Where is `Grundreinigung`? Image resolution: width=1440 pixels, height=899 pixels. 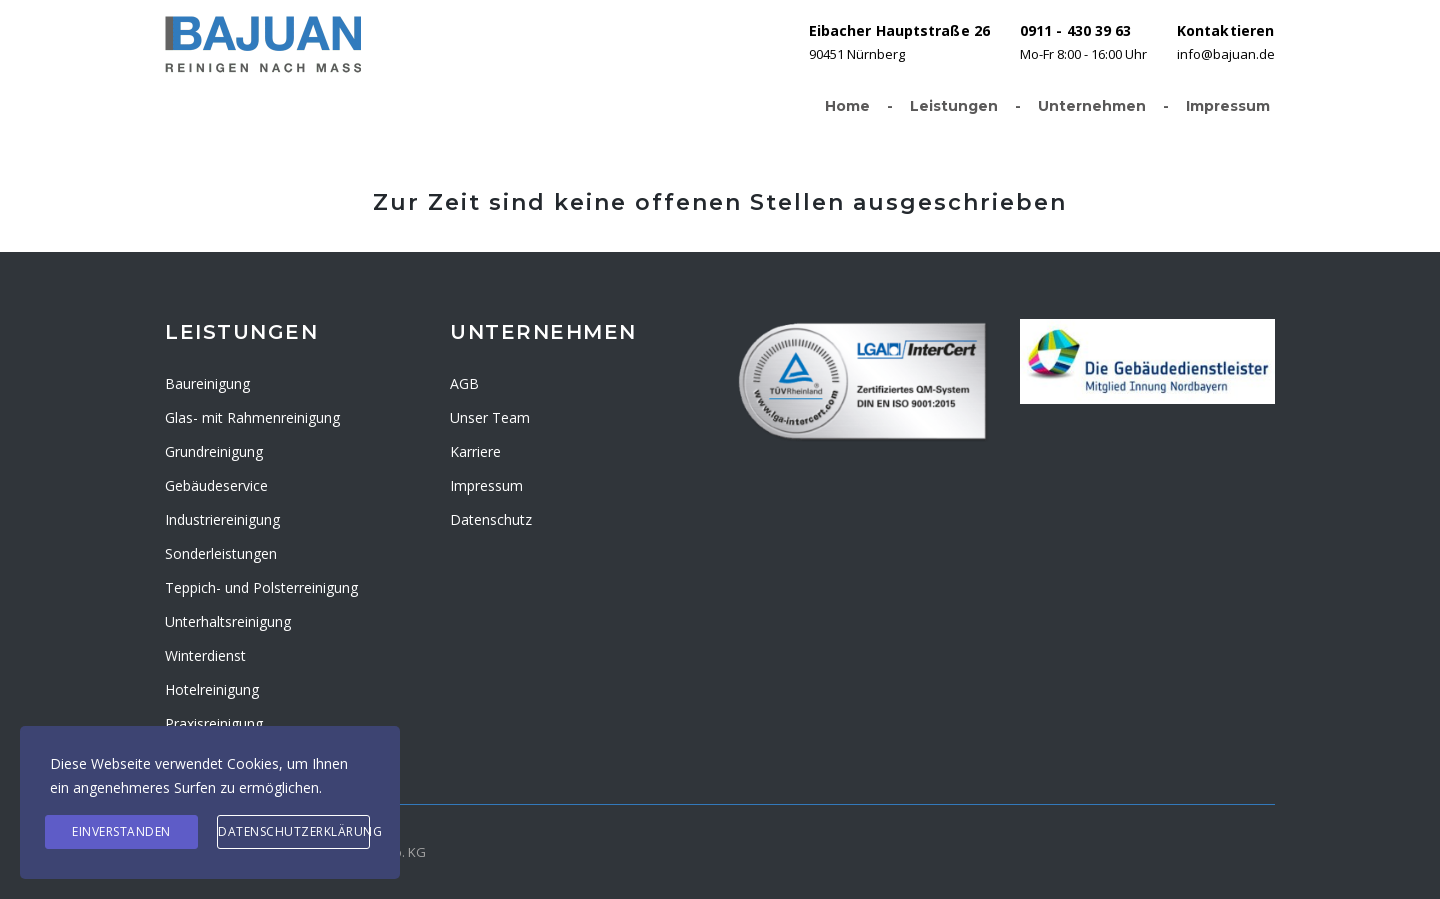
Grundreinigung is located at coordinates (214, 451).